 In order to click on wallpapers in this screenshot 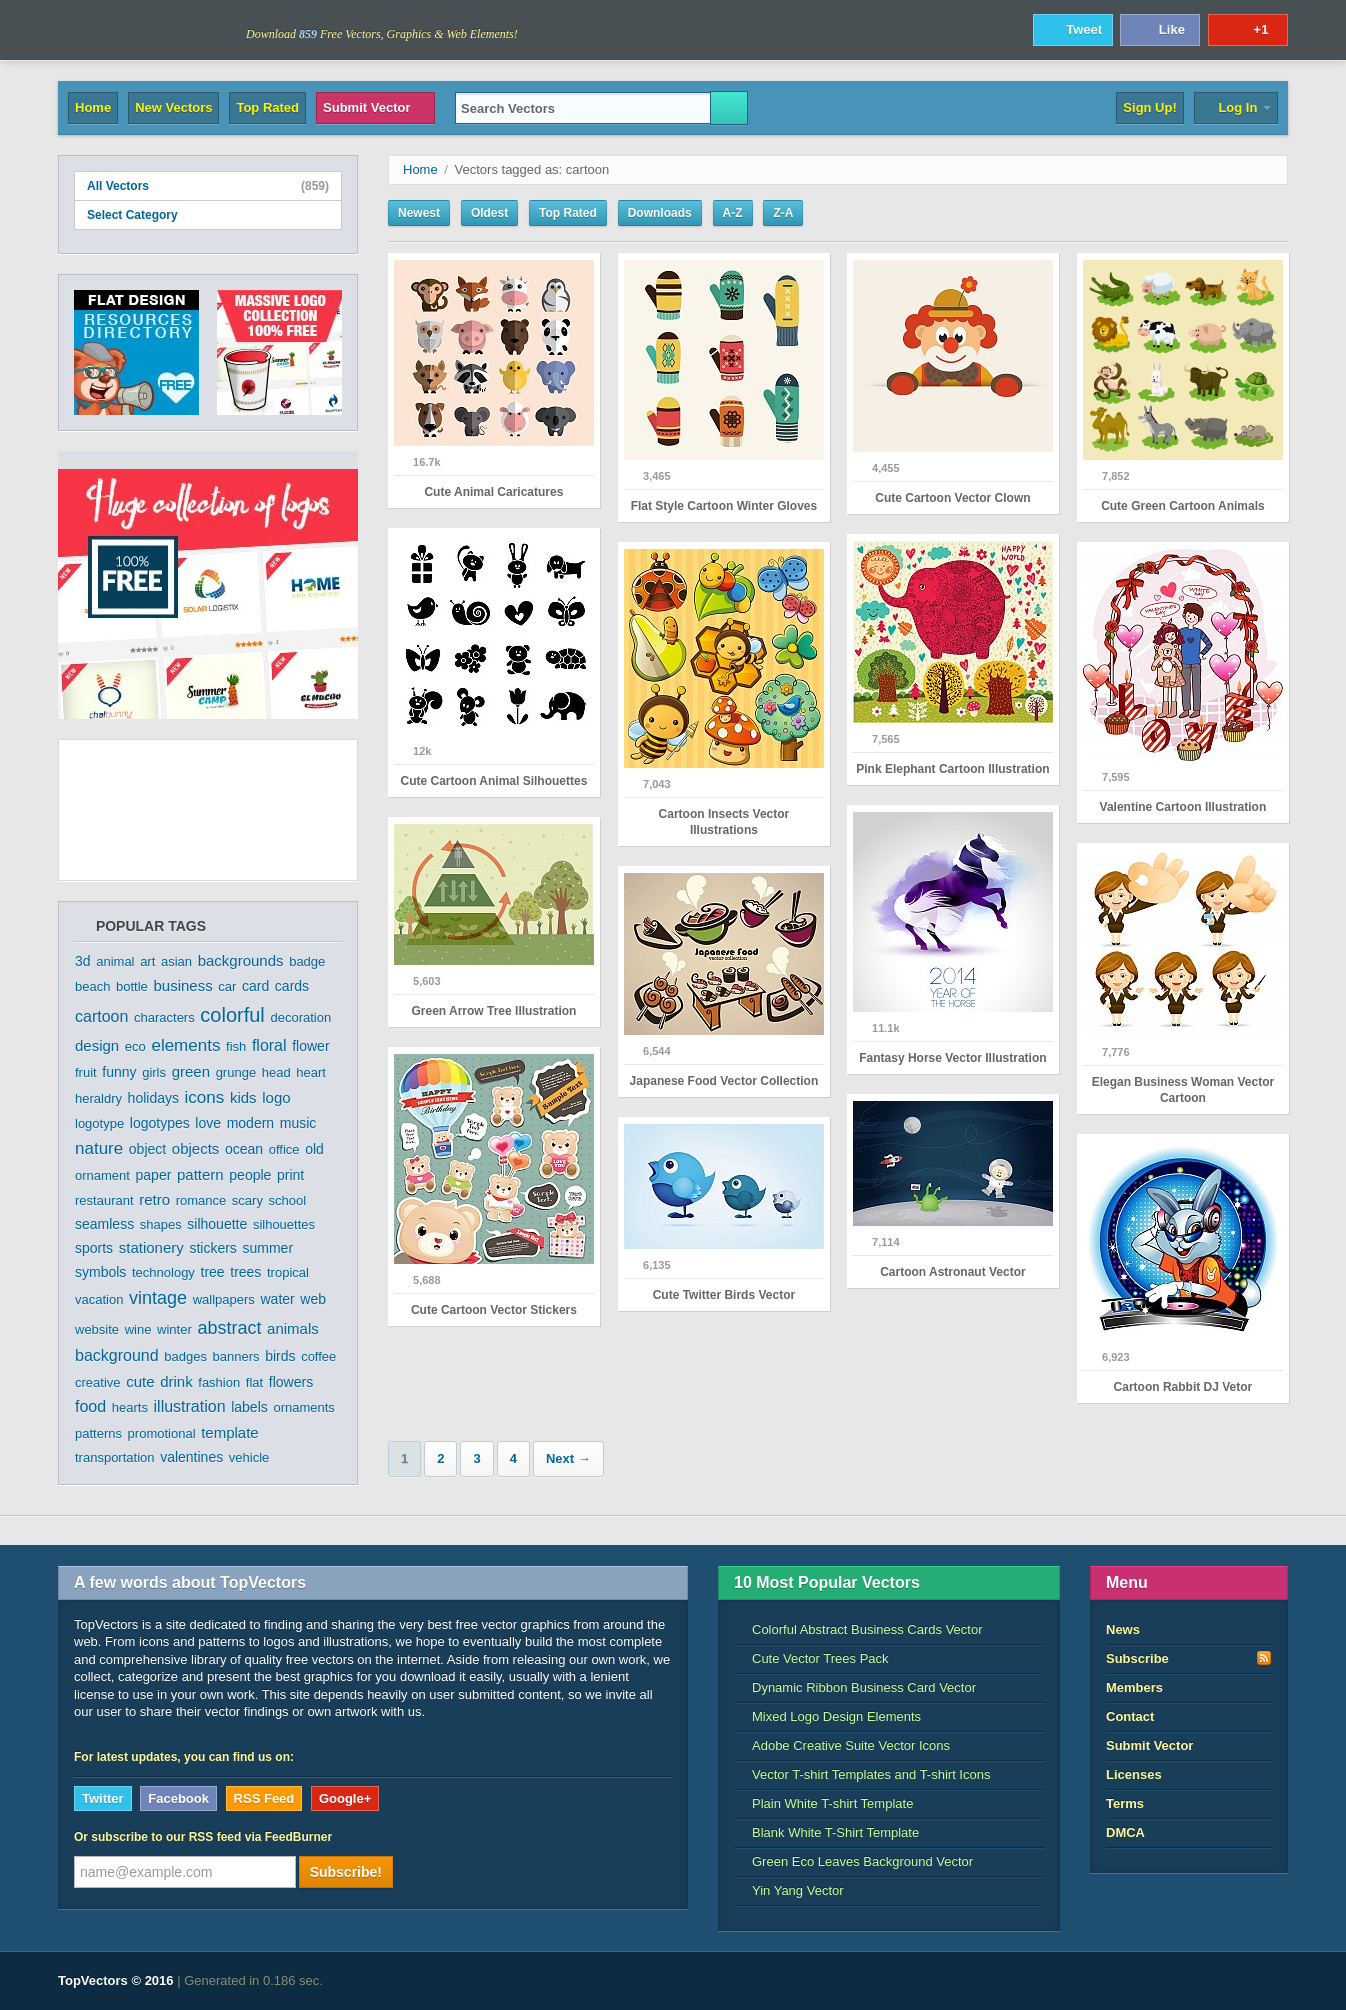, I will do `click(224, 1299)`.